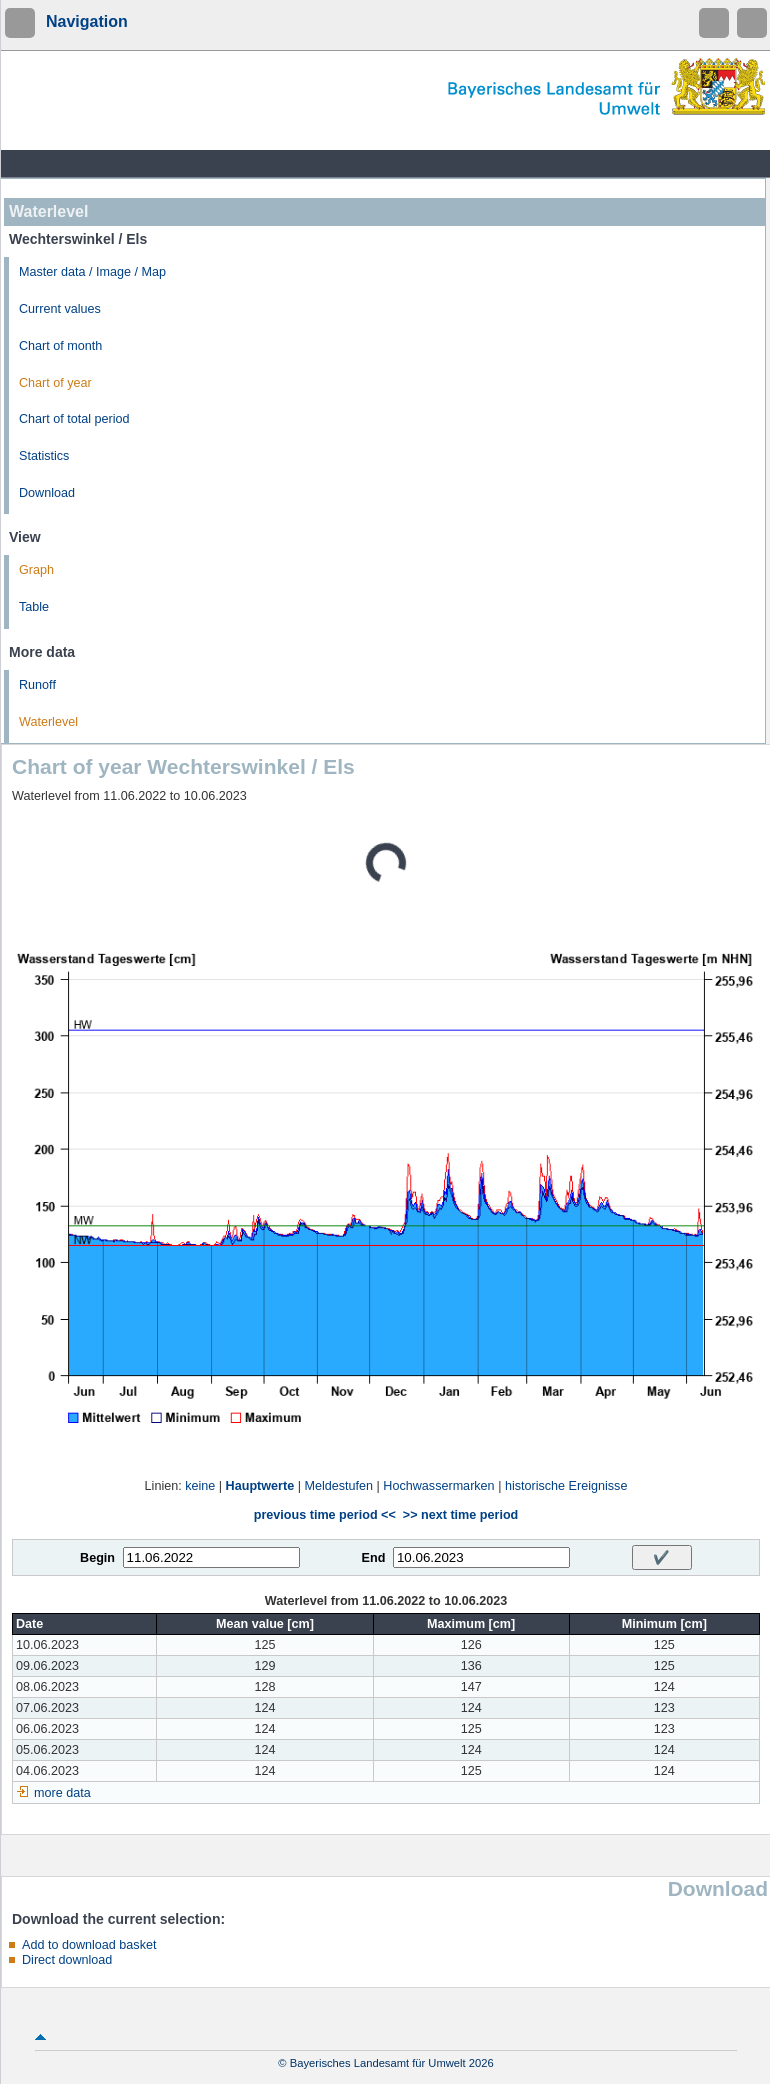  I want to click on keine, so click(200, 1486).